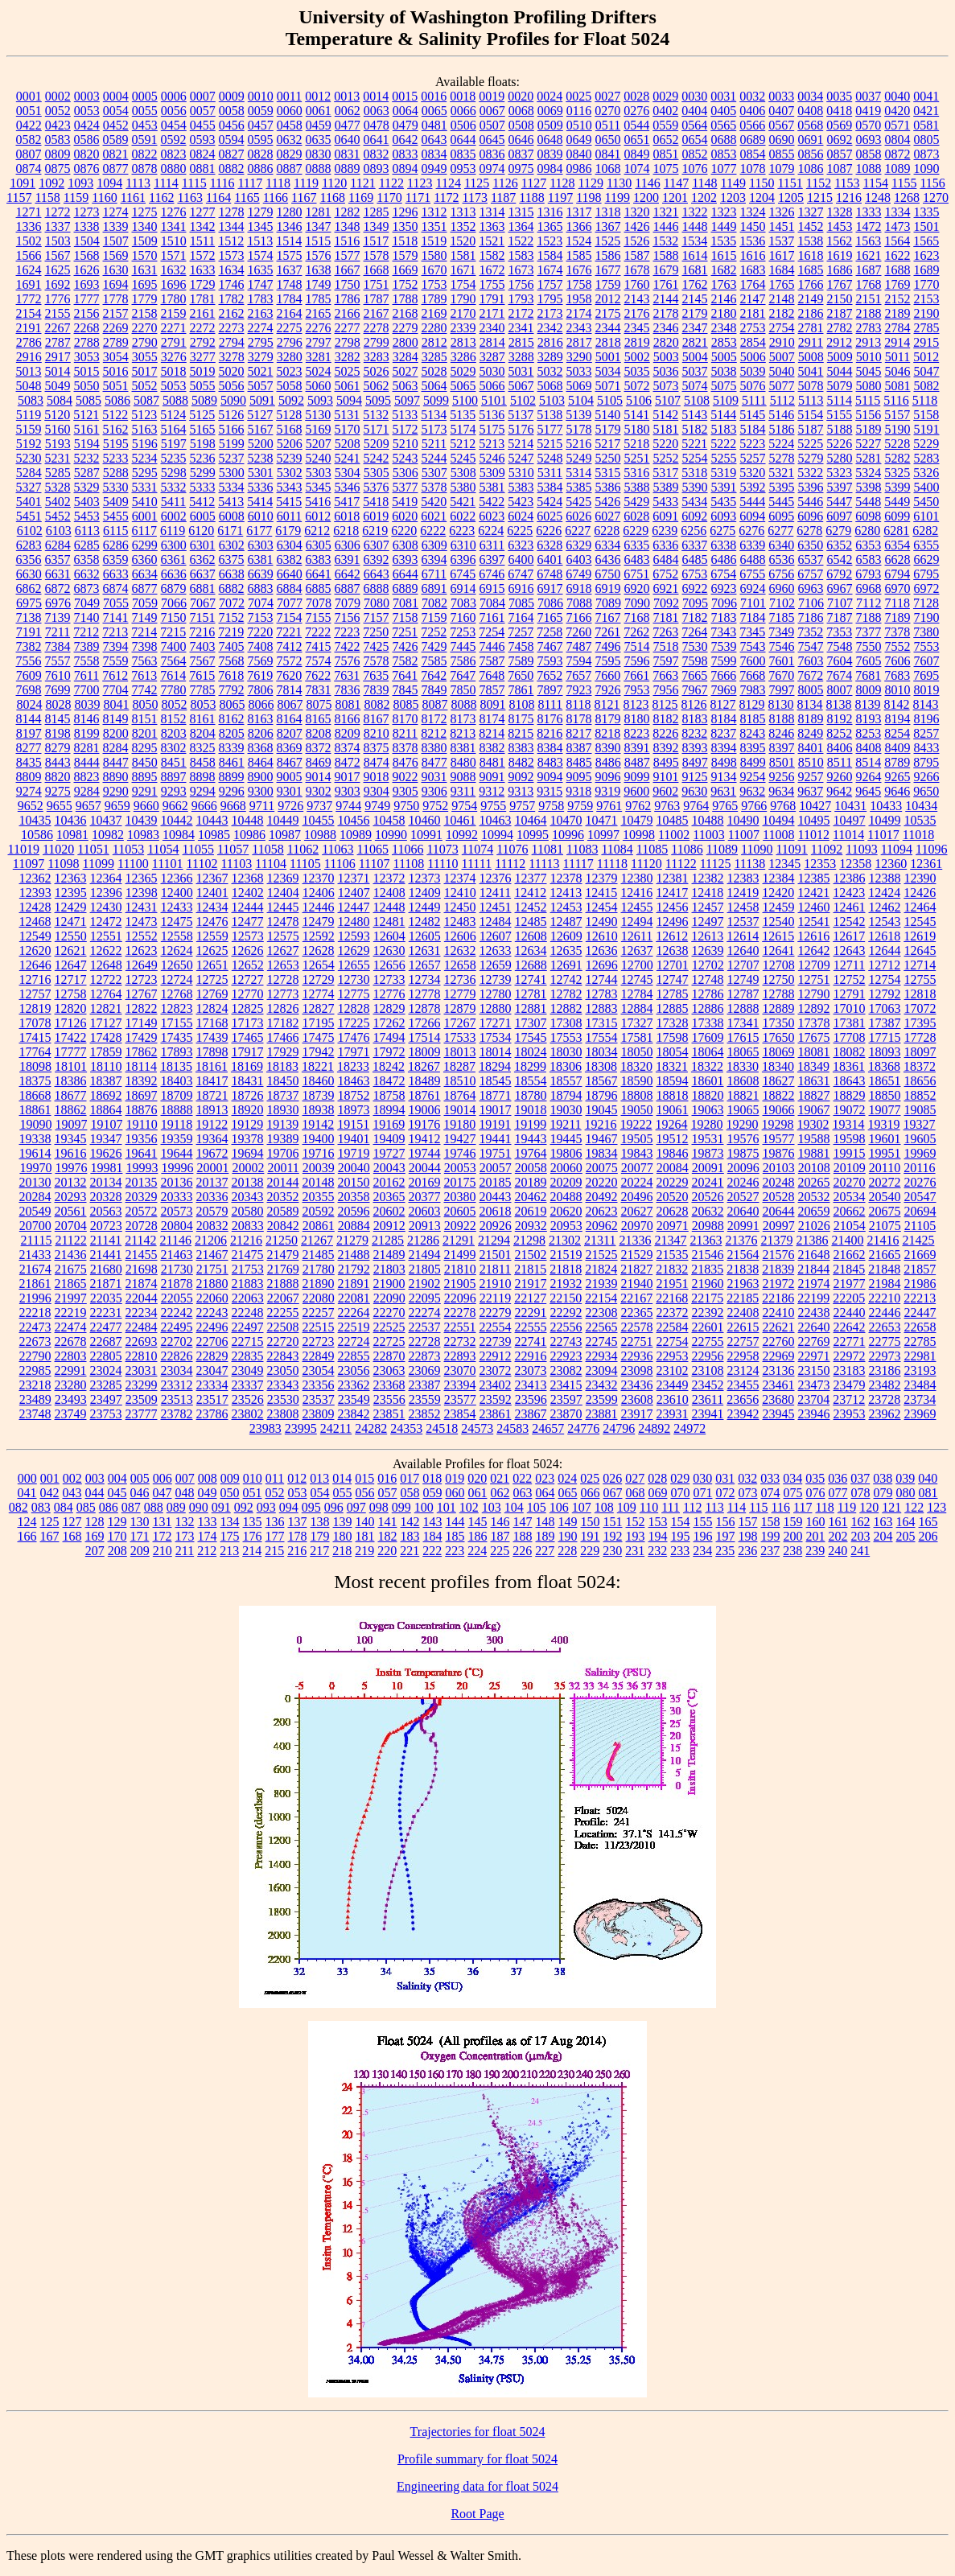 This screenshot has width=955, height=2576. I want to click on 6753, so click(694, 574).